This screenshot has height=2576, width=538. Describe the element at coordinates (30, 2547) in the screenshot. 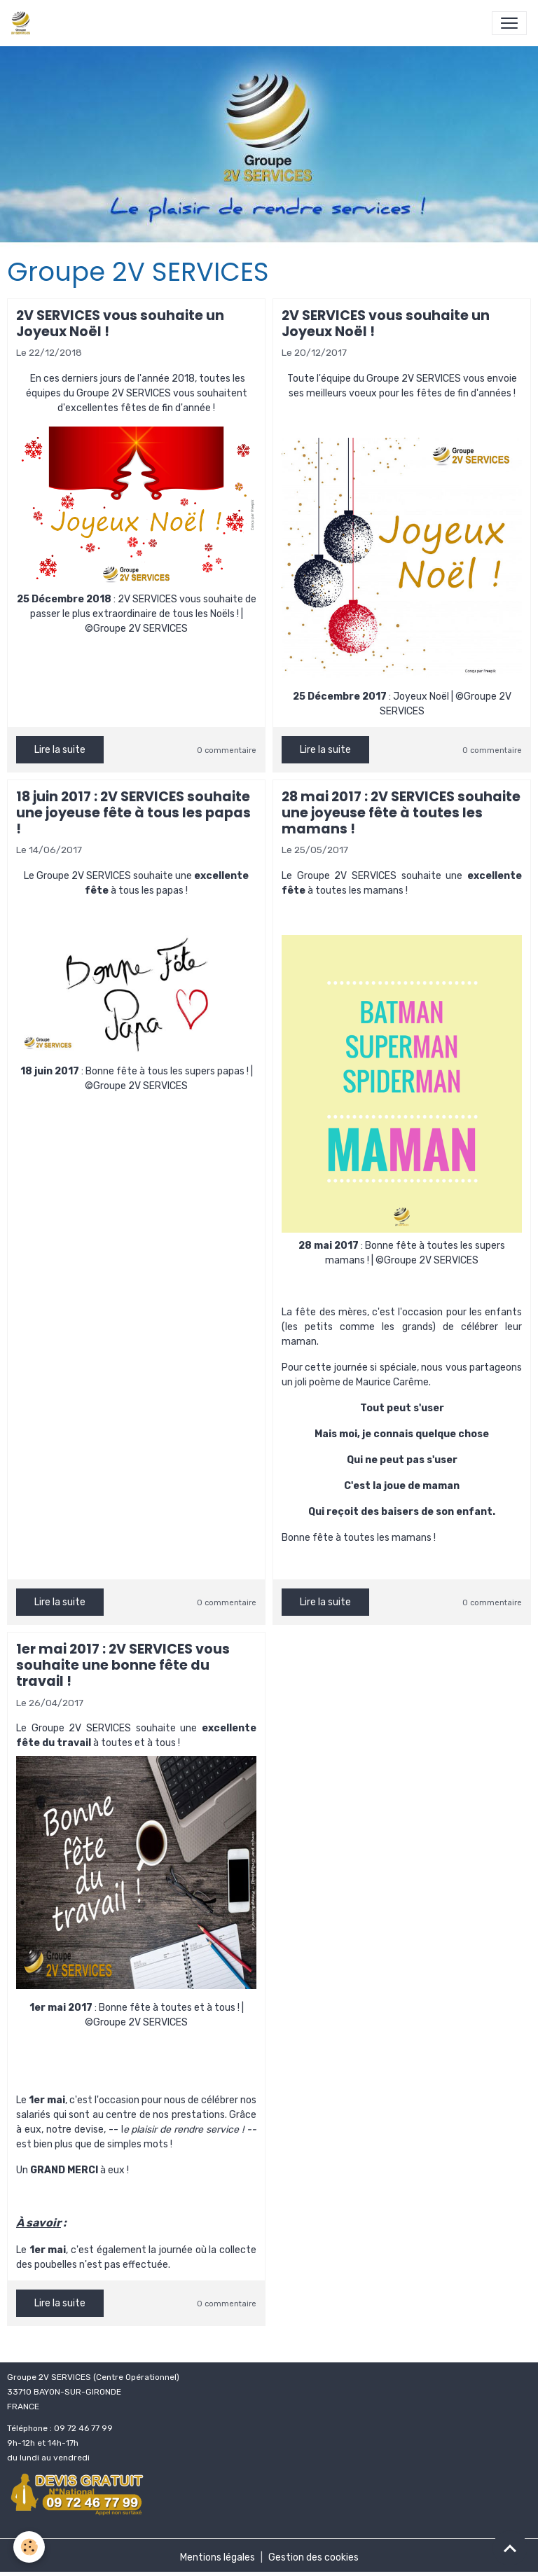

I see `[Cookies]` at that location.